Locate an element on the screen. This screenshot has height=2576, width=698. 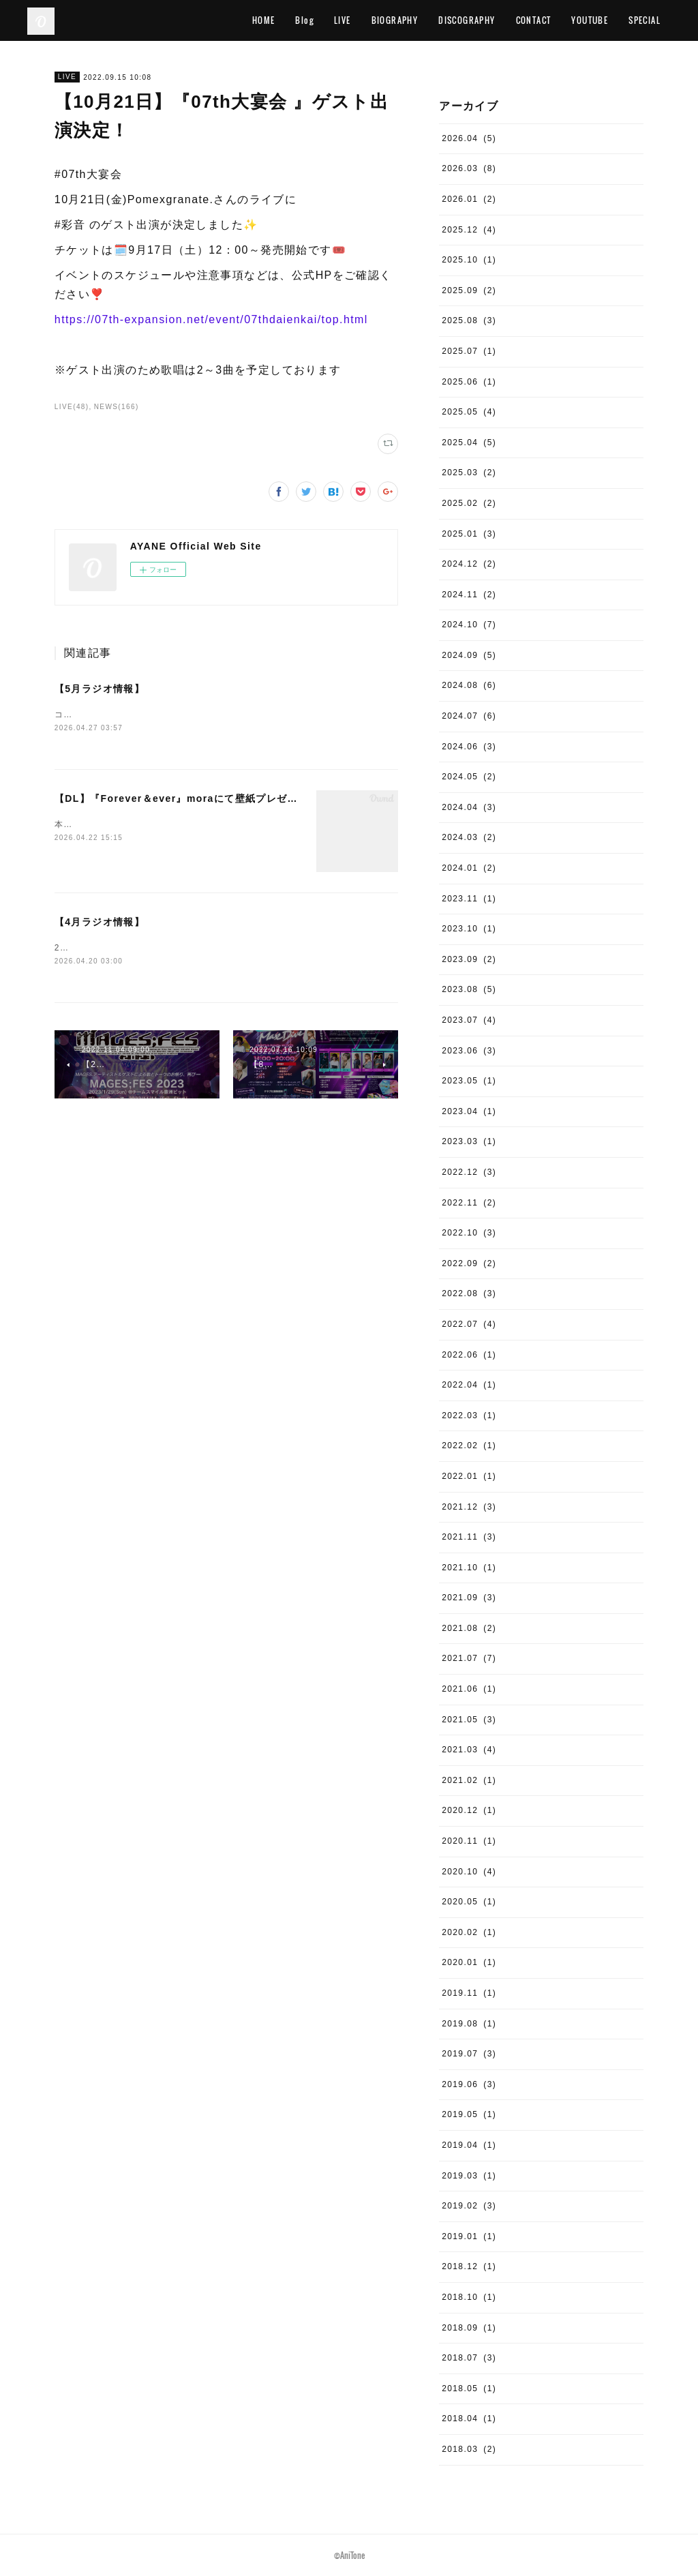
【DL】『Forever＆ever』moraにて壁紙プレゼント！ is located at coordinates (187, 799).